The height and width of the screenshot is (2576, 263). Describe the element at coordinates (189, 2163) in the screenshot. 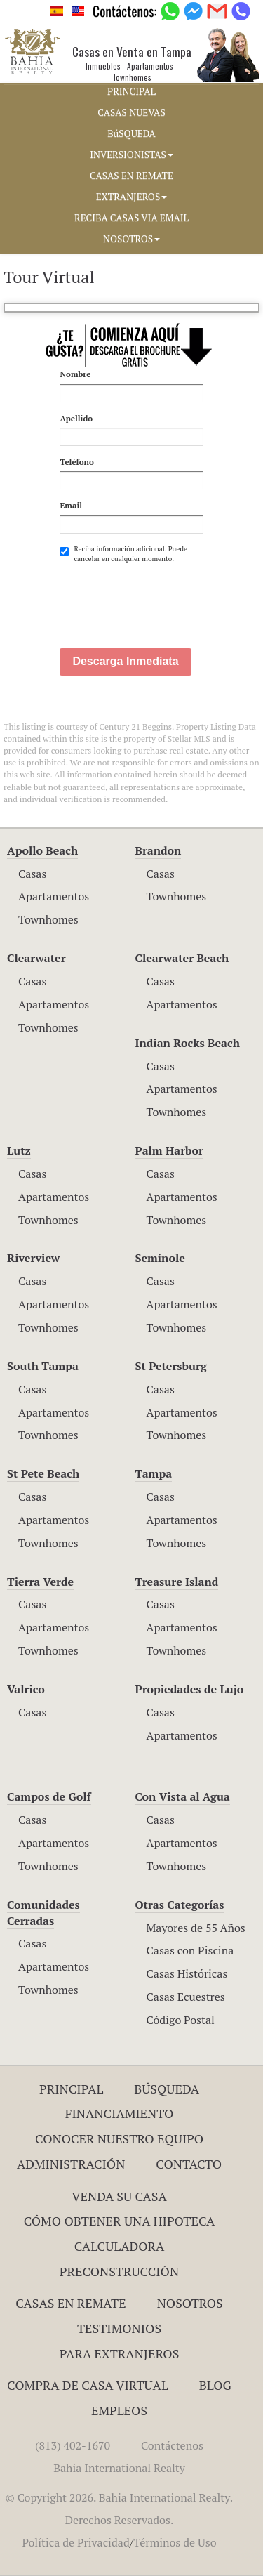

I see `Contacto` at that location.